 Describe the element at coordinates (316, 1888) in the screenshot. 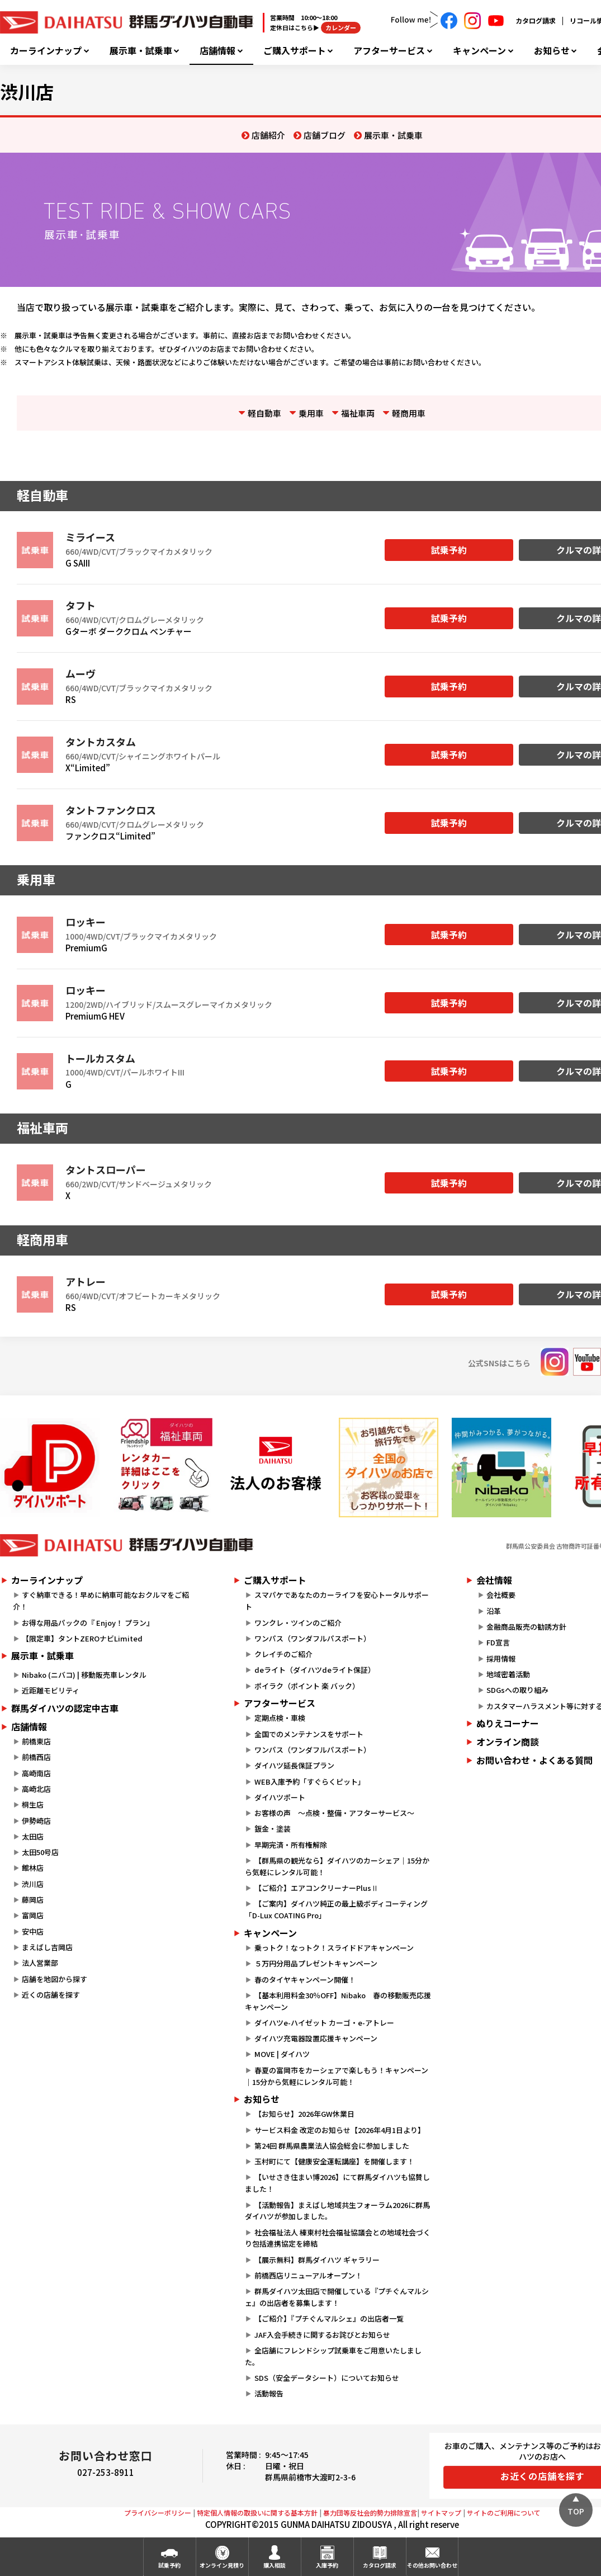

I see `【ご紹介】エアコンクリーナーPlusⅡ` at that location.